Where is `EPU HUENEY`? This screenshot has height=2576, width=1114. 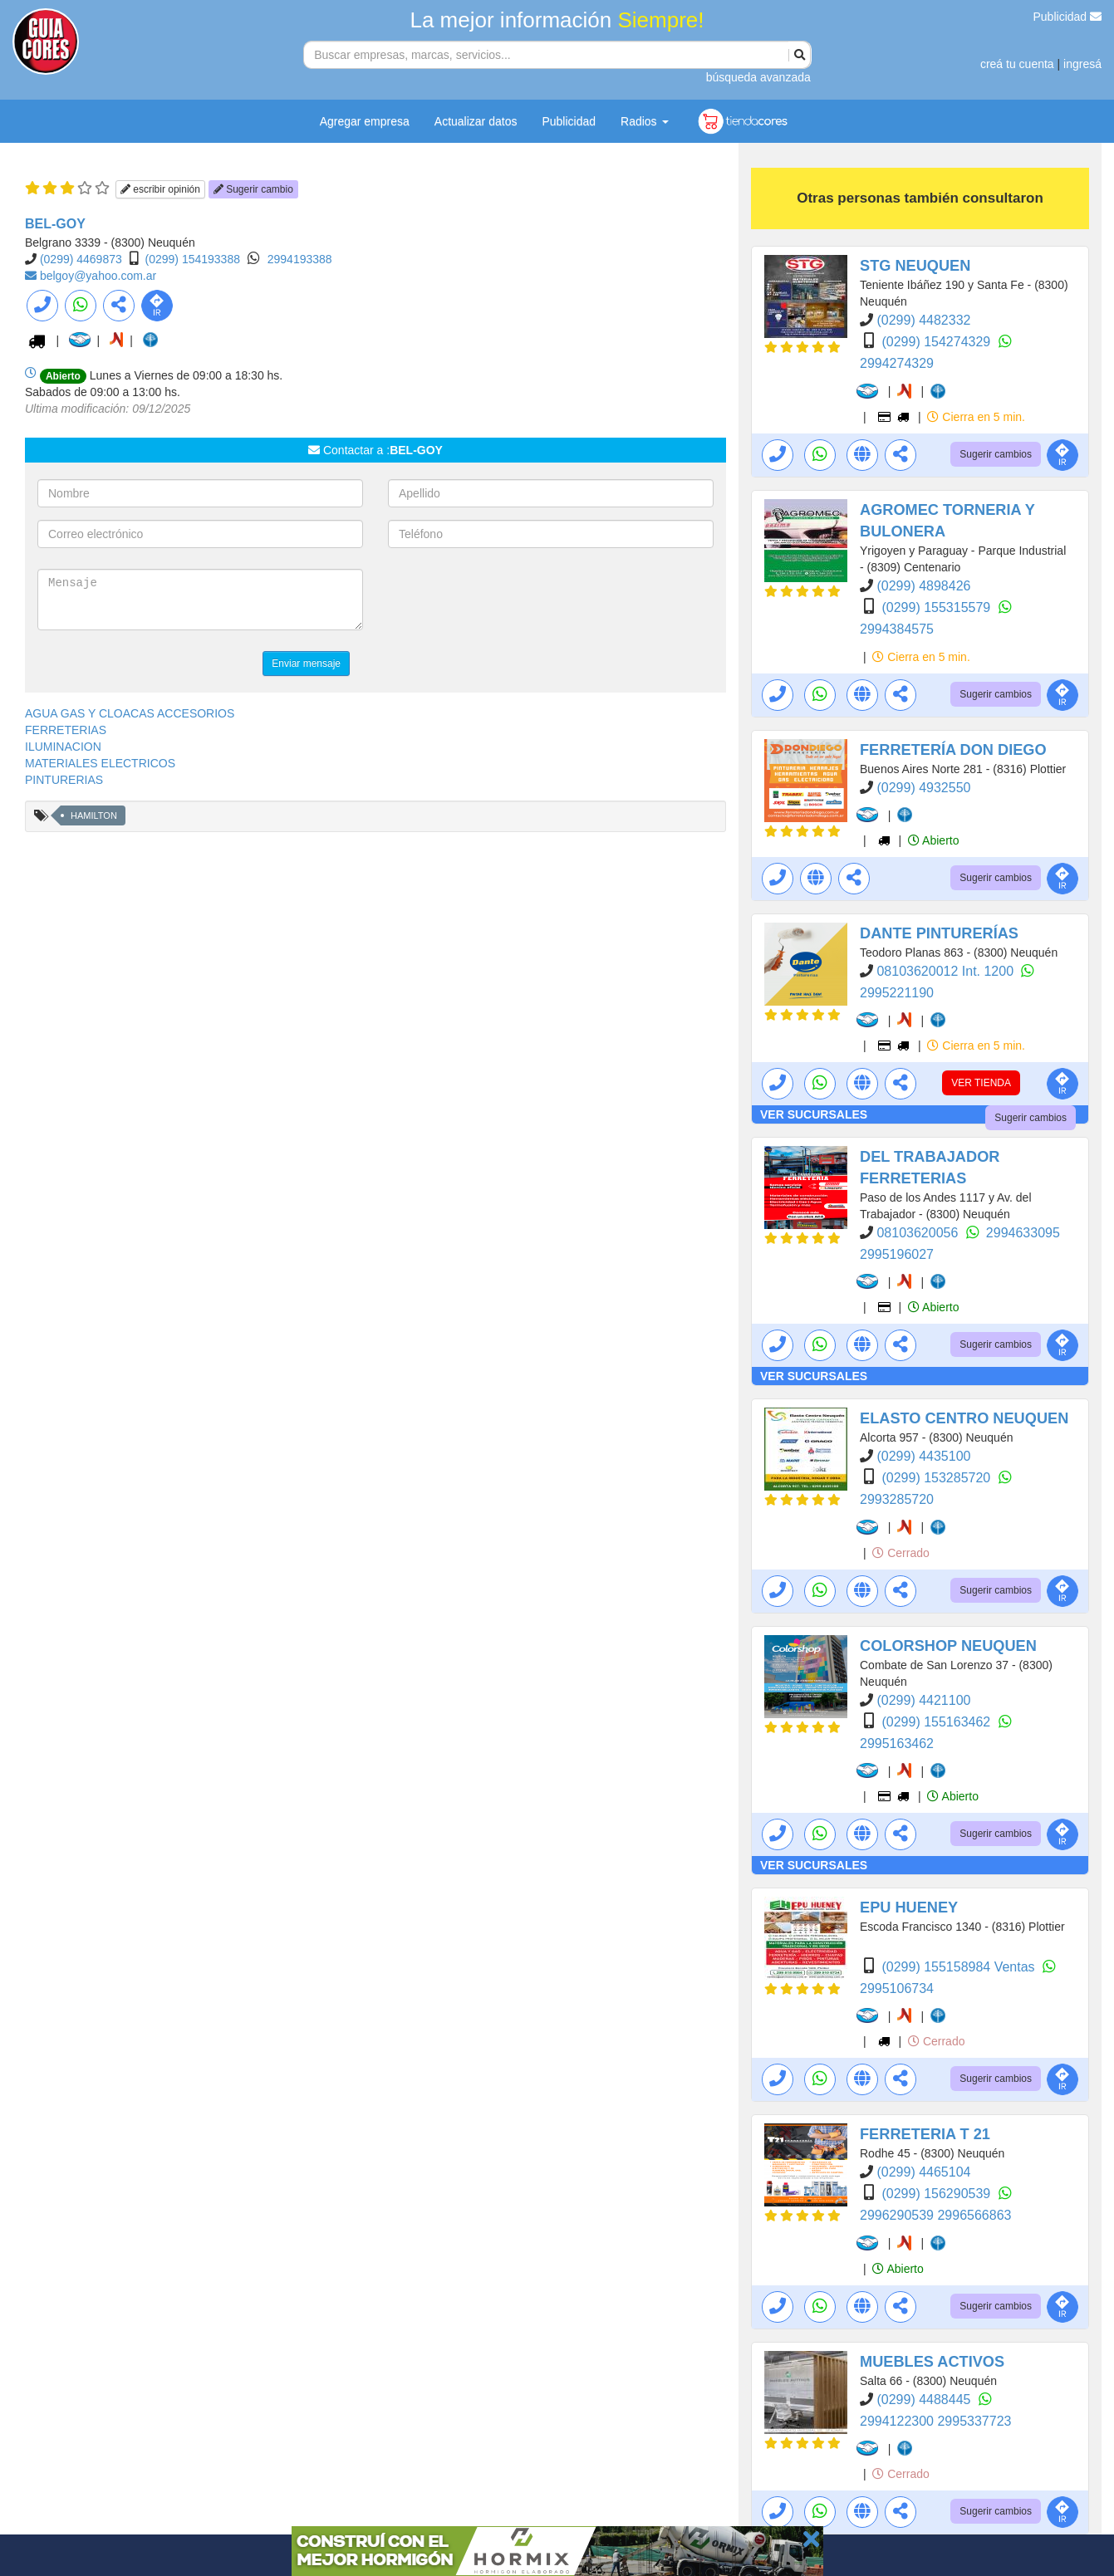 EPU HUENEY is located at coordinates (909, 1907).